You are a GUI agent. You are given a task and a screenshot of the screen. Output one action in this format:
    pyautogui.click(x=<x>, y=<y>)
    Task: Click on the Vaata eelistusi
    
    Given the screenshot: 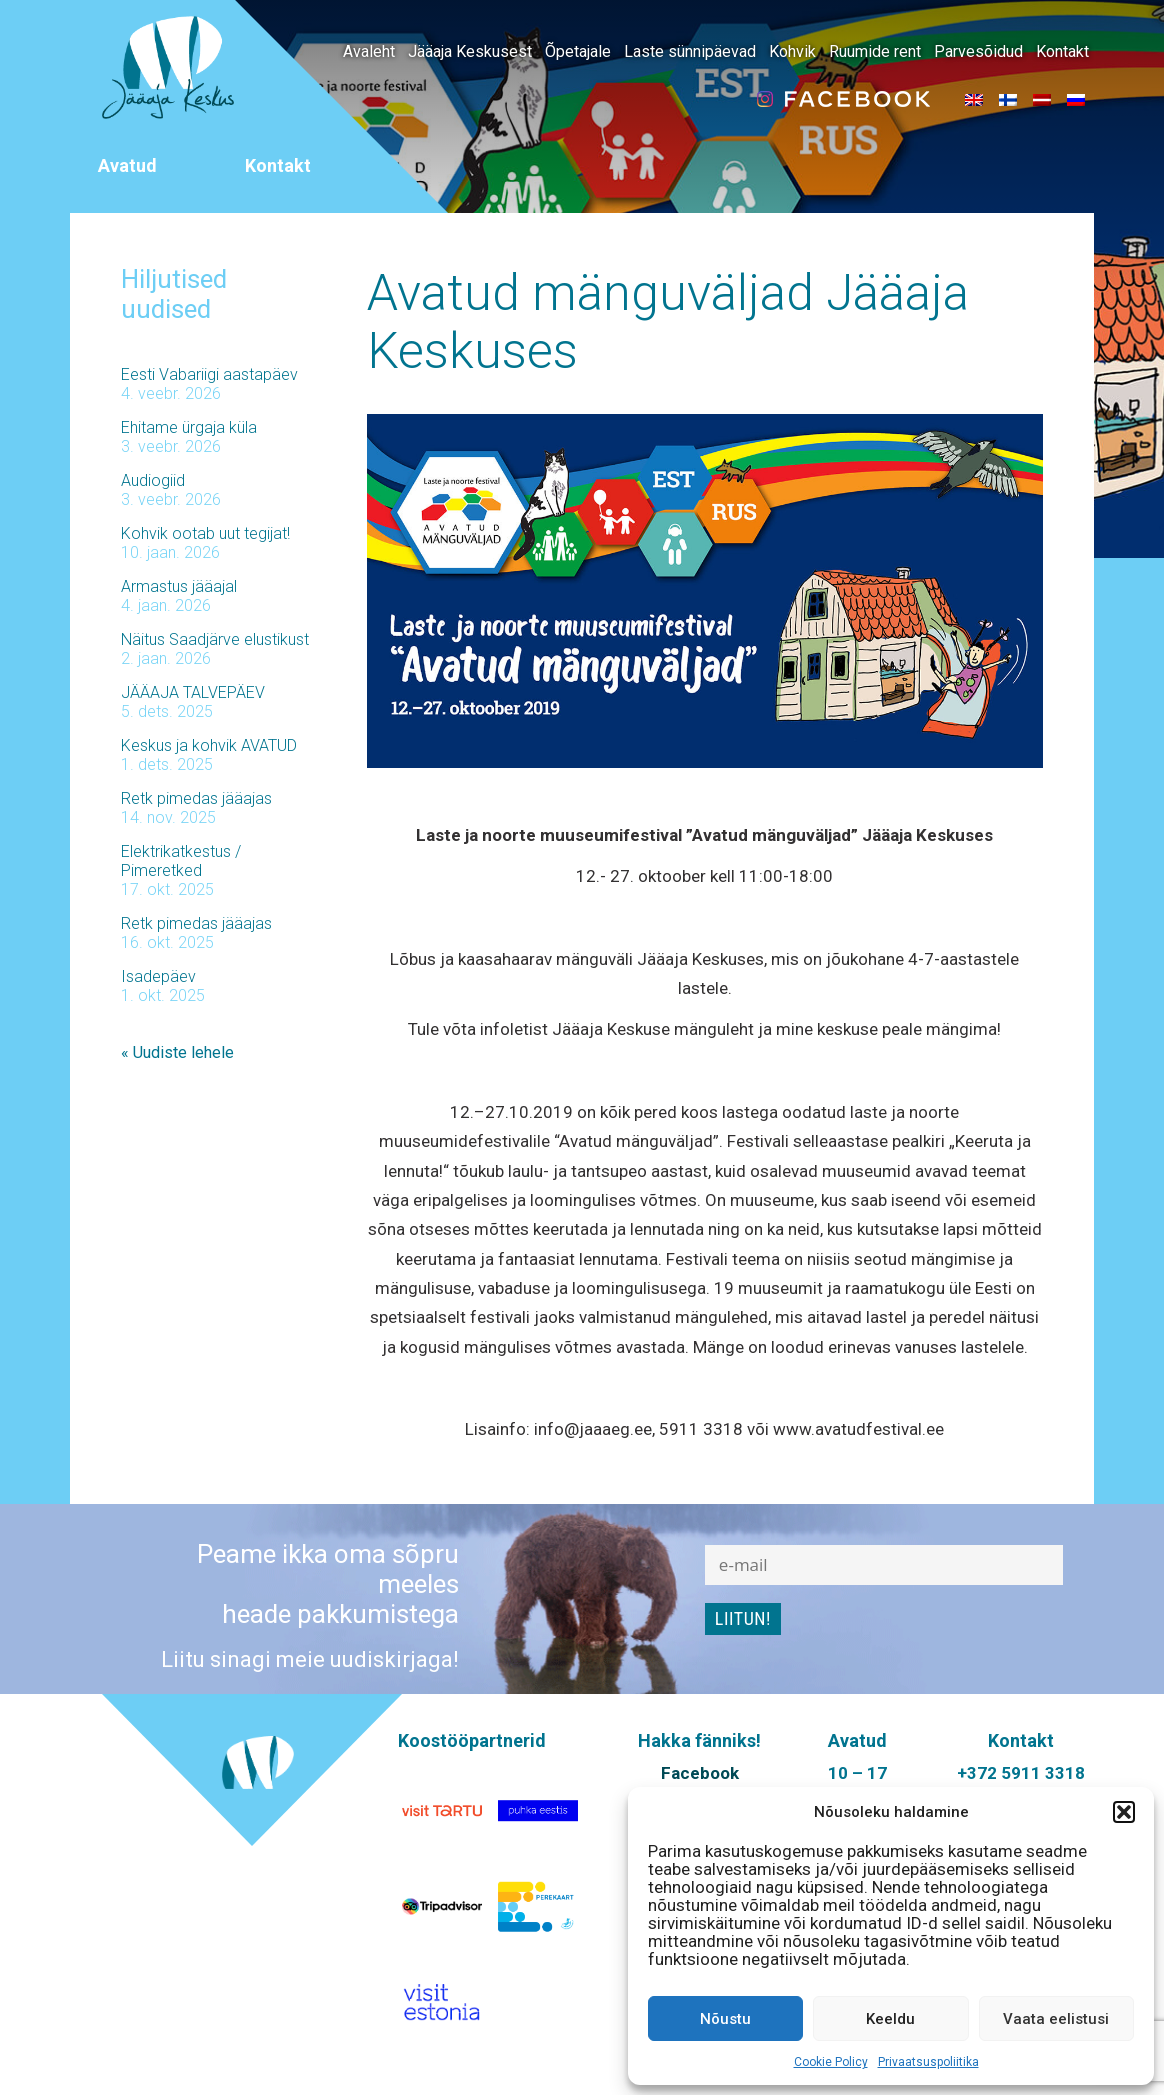 What is the action you would take?
    pyautogui.click(x=1056, y=2019)
    